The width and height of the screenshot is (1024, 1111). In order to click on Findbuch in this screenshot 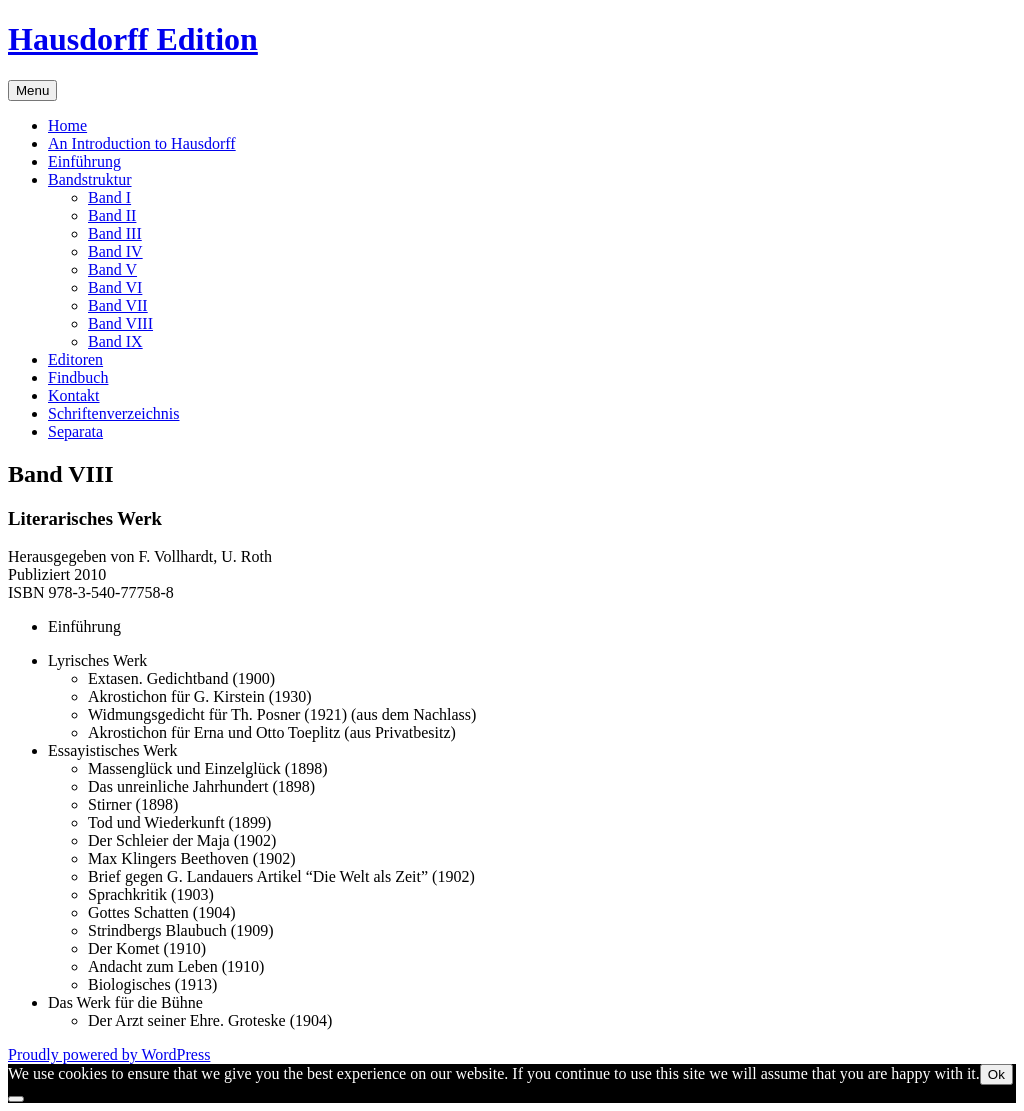, I will do `click(78, 377)`.